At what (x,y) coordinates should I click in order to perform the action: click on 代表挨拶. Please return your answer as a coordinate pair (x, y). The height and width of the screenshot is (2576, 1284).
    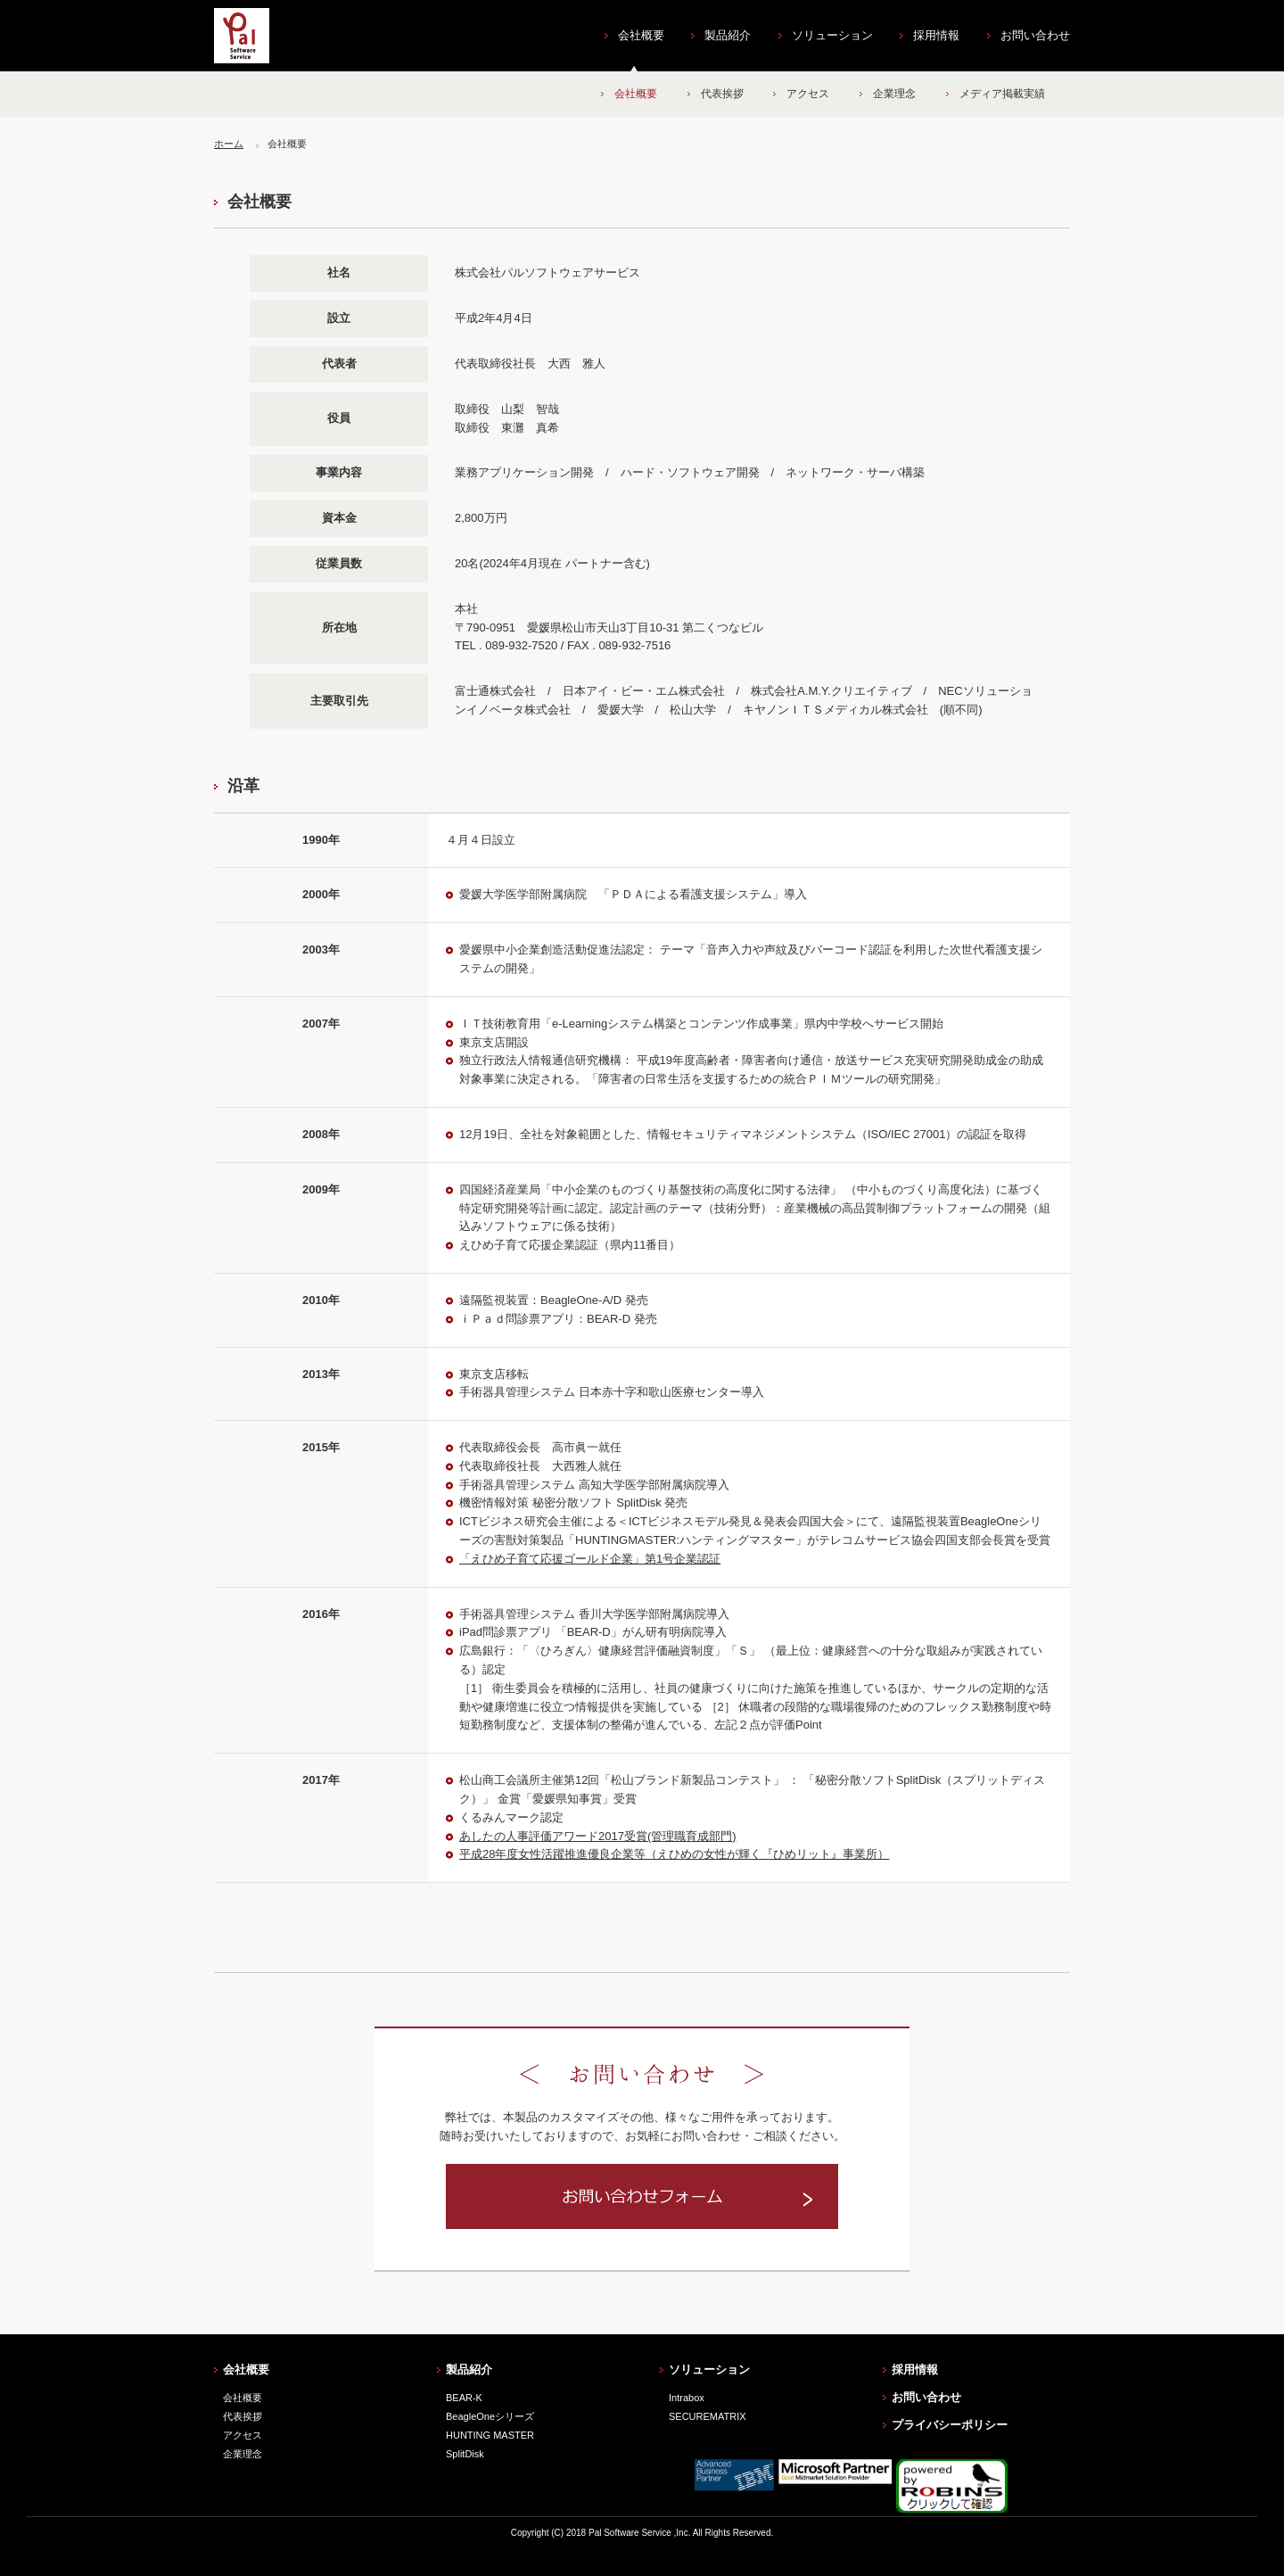
    Looking at the image, I should click on (722, 93).